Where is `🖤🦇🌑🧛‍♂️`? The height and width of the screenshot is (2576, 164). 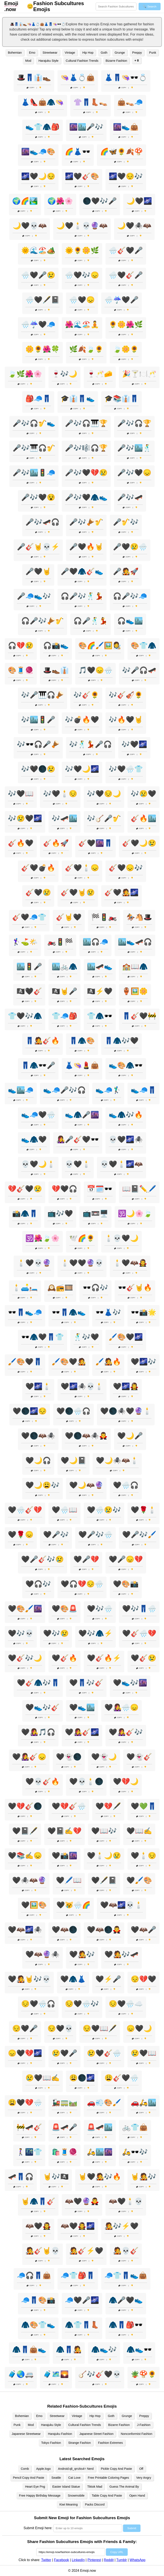
🖤🦇🌑🧛‍♂️ is located at coordinates (104, 1929).